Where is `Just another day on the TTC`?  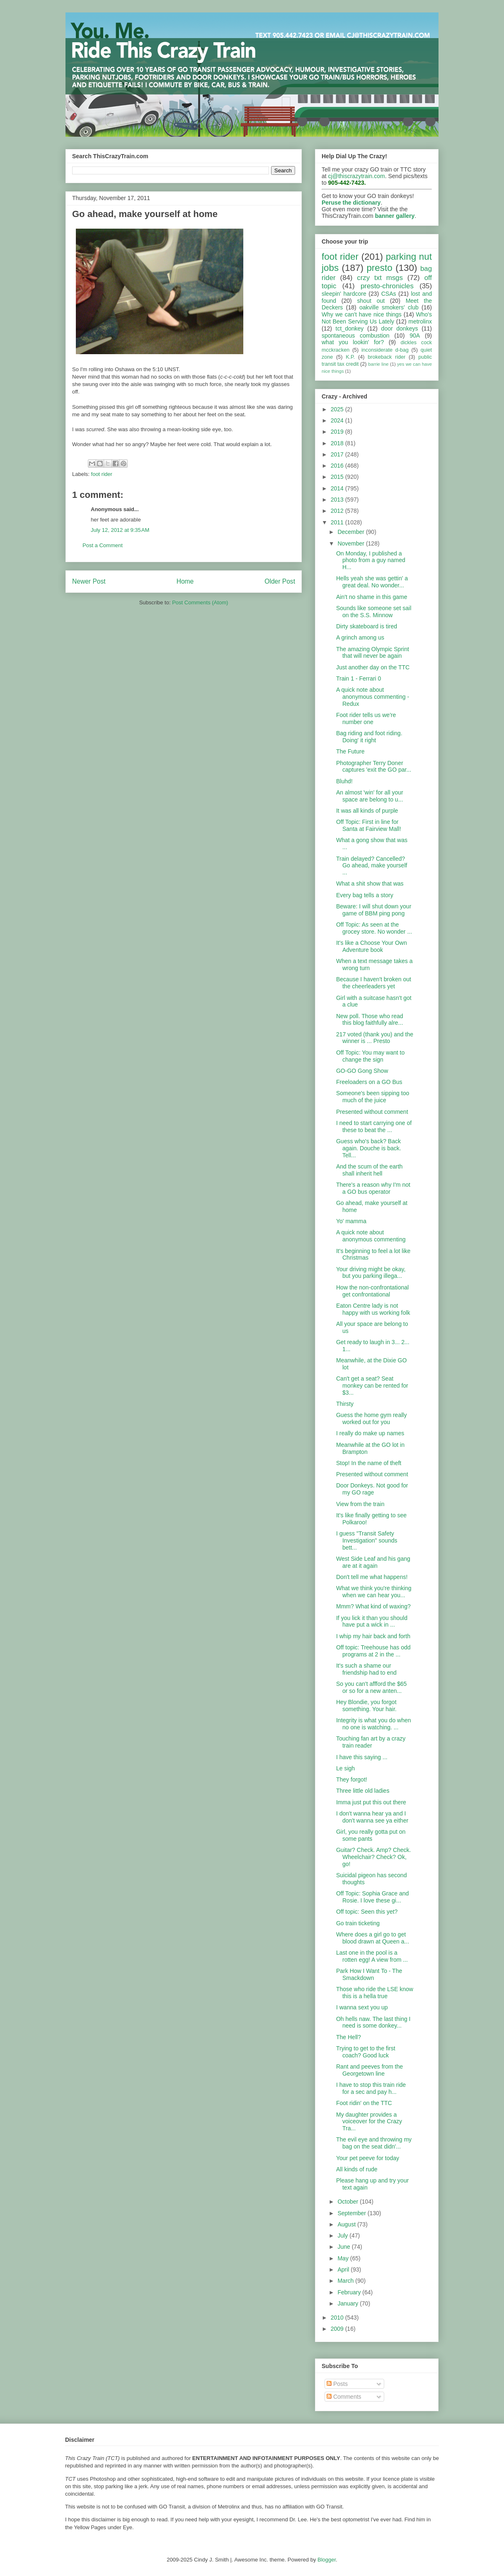 Just another day on the TTC is located at coordinates (373, 667).